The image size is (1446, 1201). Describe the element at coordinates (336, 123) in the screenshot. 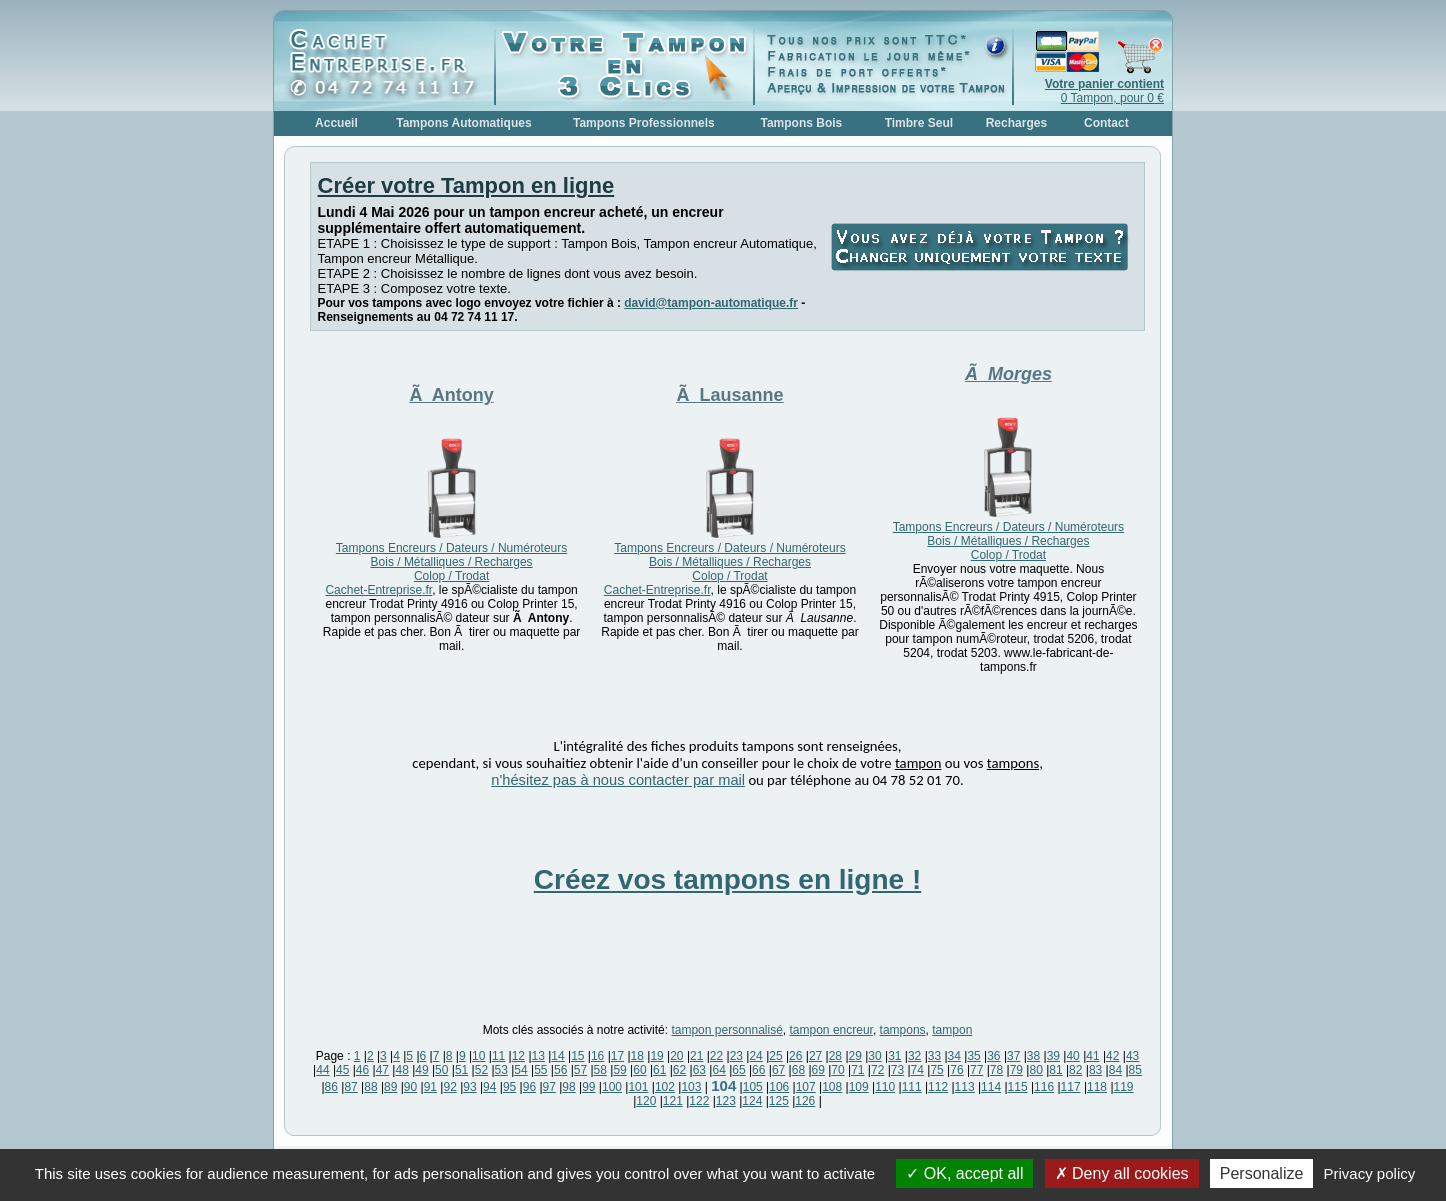

I see `Accueil` at that location.